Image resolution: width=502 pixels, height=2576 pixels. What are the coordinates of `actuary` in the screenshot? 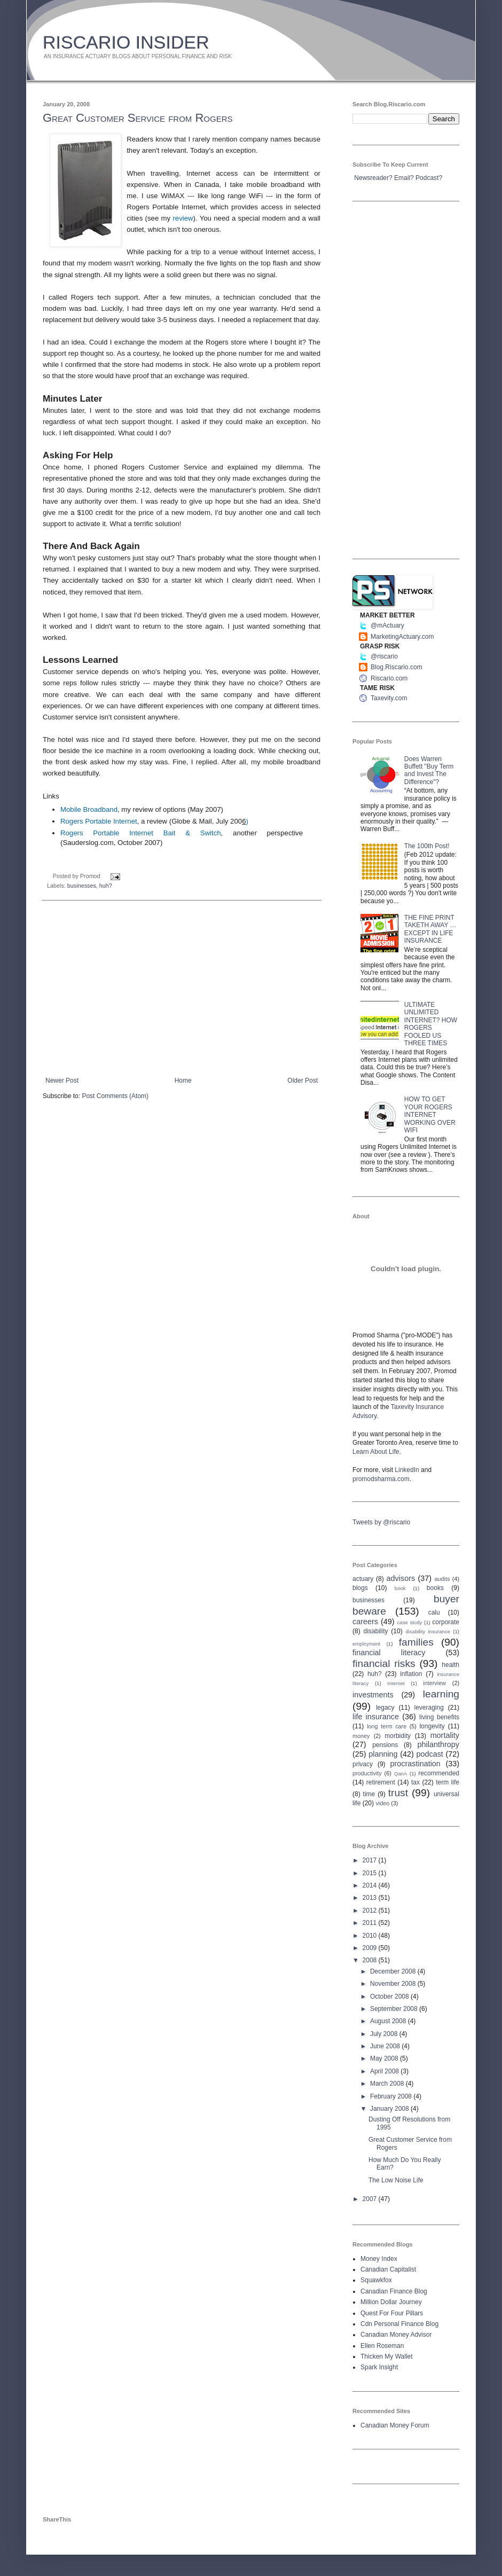 It's located at (362, 1579).